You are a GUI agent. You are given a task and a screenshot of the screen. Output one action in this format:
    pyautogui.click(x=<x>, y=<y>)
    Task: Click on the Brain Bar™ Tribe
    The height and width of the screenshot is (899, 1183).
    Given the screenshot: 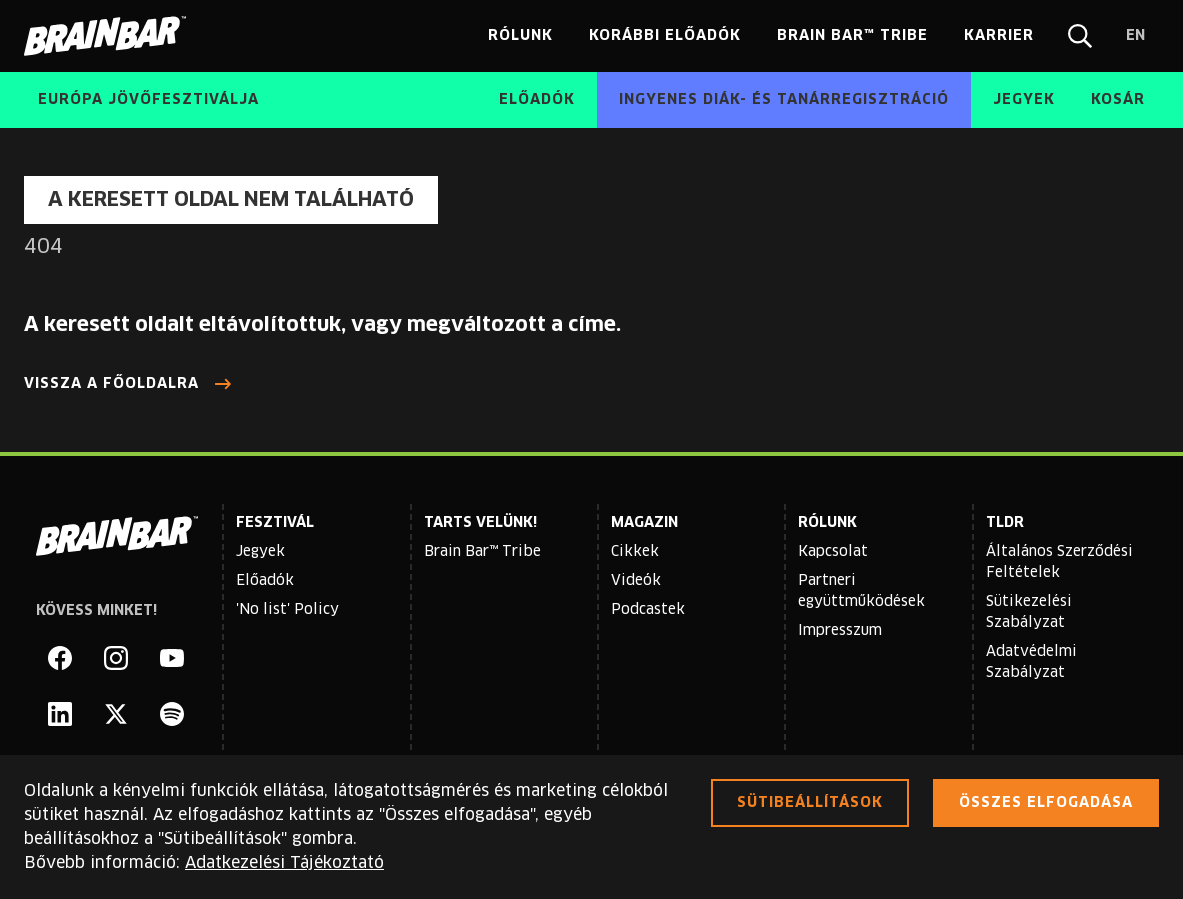 What is the action you would take?
    pyautogui.click(x=482, y=552)
    